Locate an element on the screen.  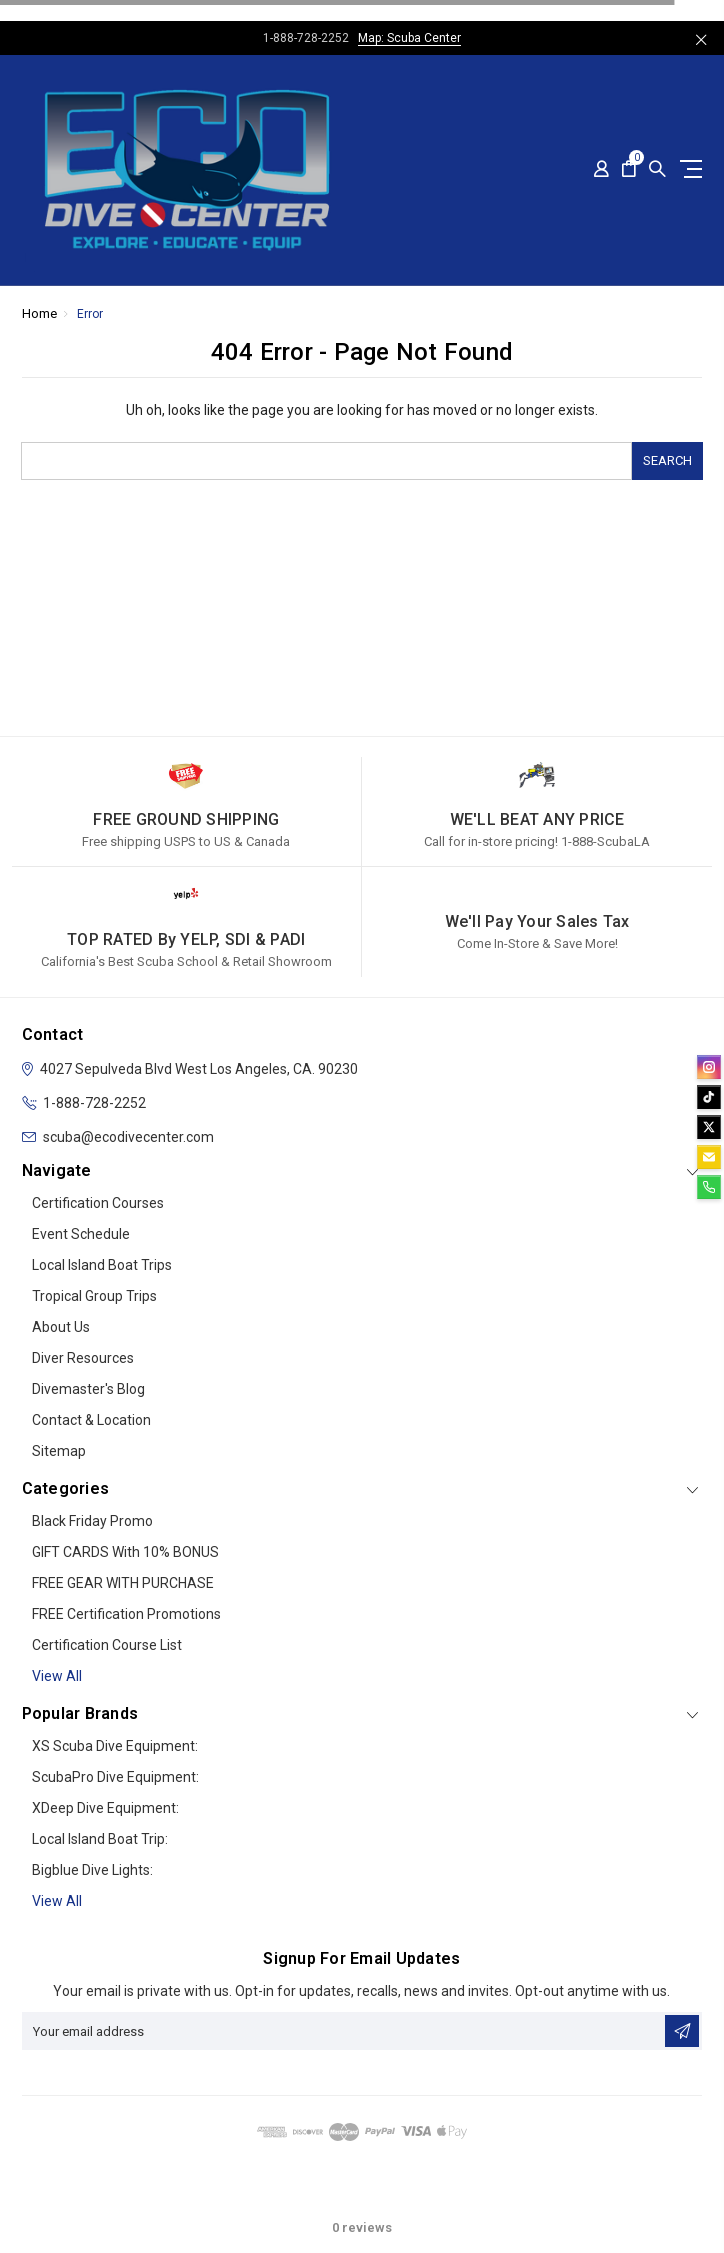
Home is located at coordinates (39, 313).